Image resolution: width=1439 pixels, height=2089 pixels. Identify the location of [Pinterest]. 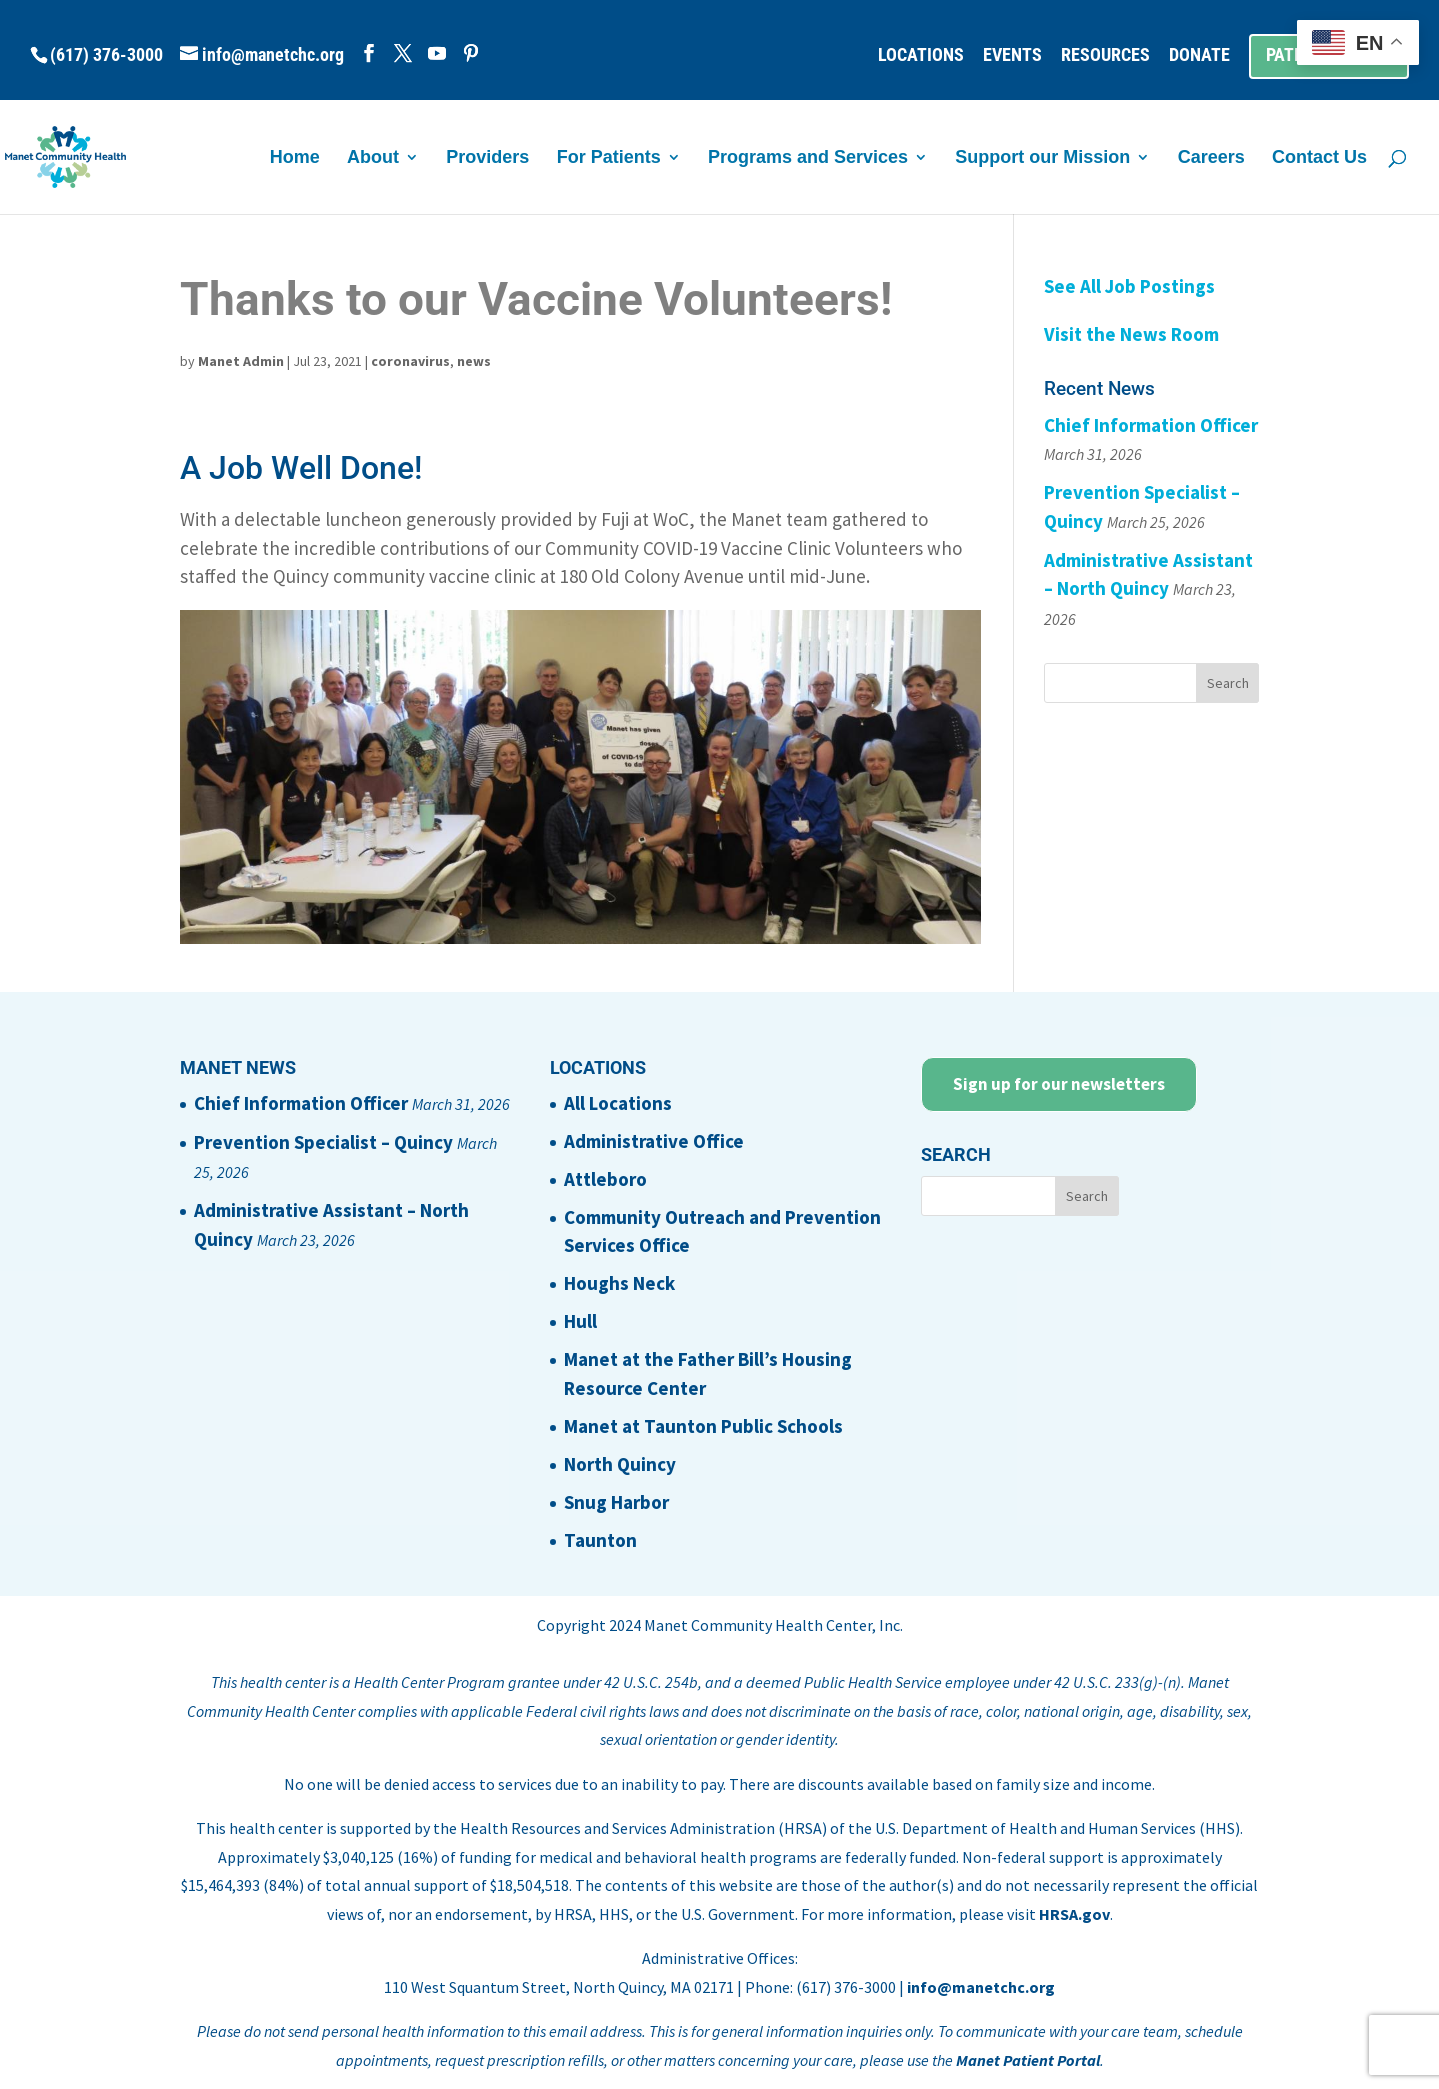
(471, 53).